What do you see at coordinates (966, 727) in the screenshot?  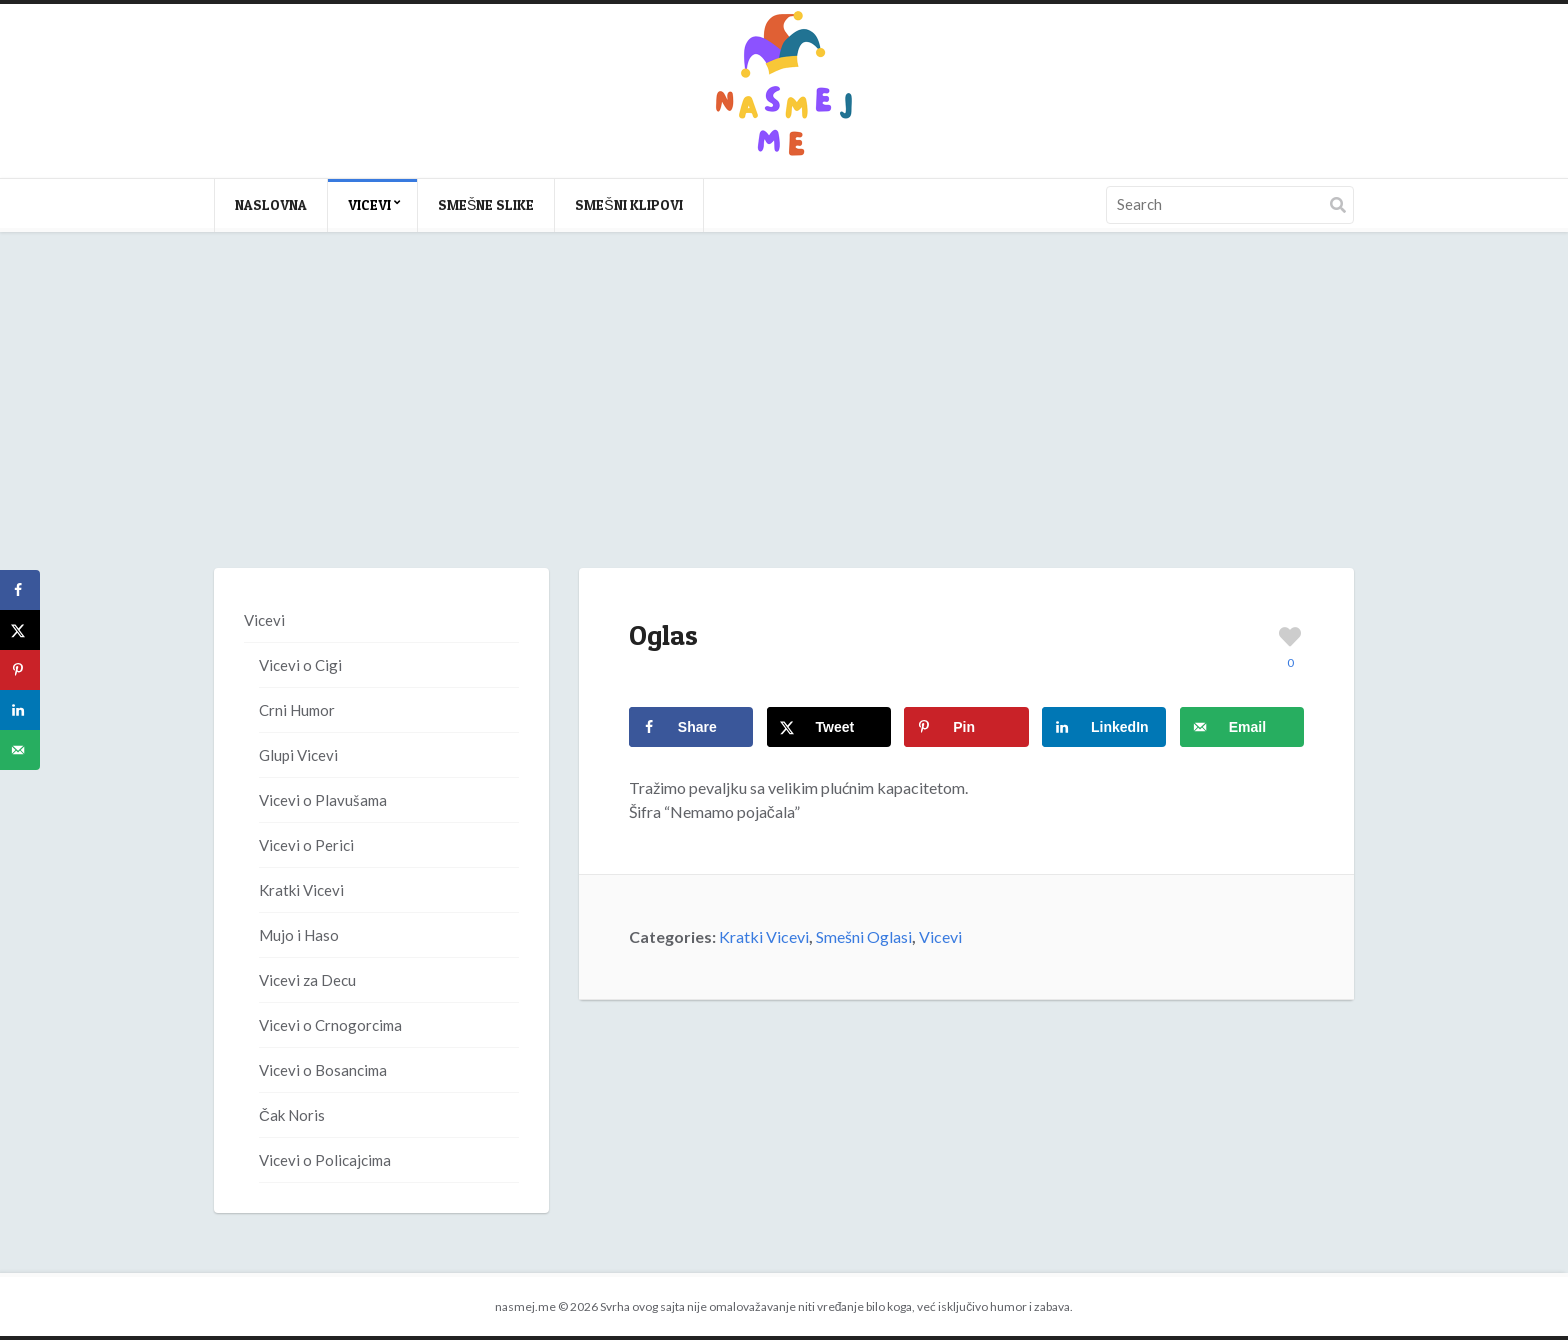 I see `[Save to Pinterest]` at bounding box center [966, 727].